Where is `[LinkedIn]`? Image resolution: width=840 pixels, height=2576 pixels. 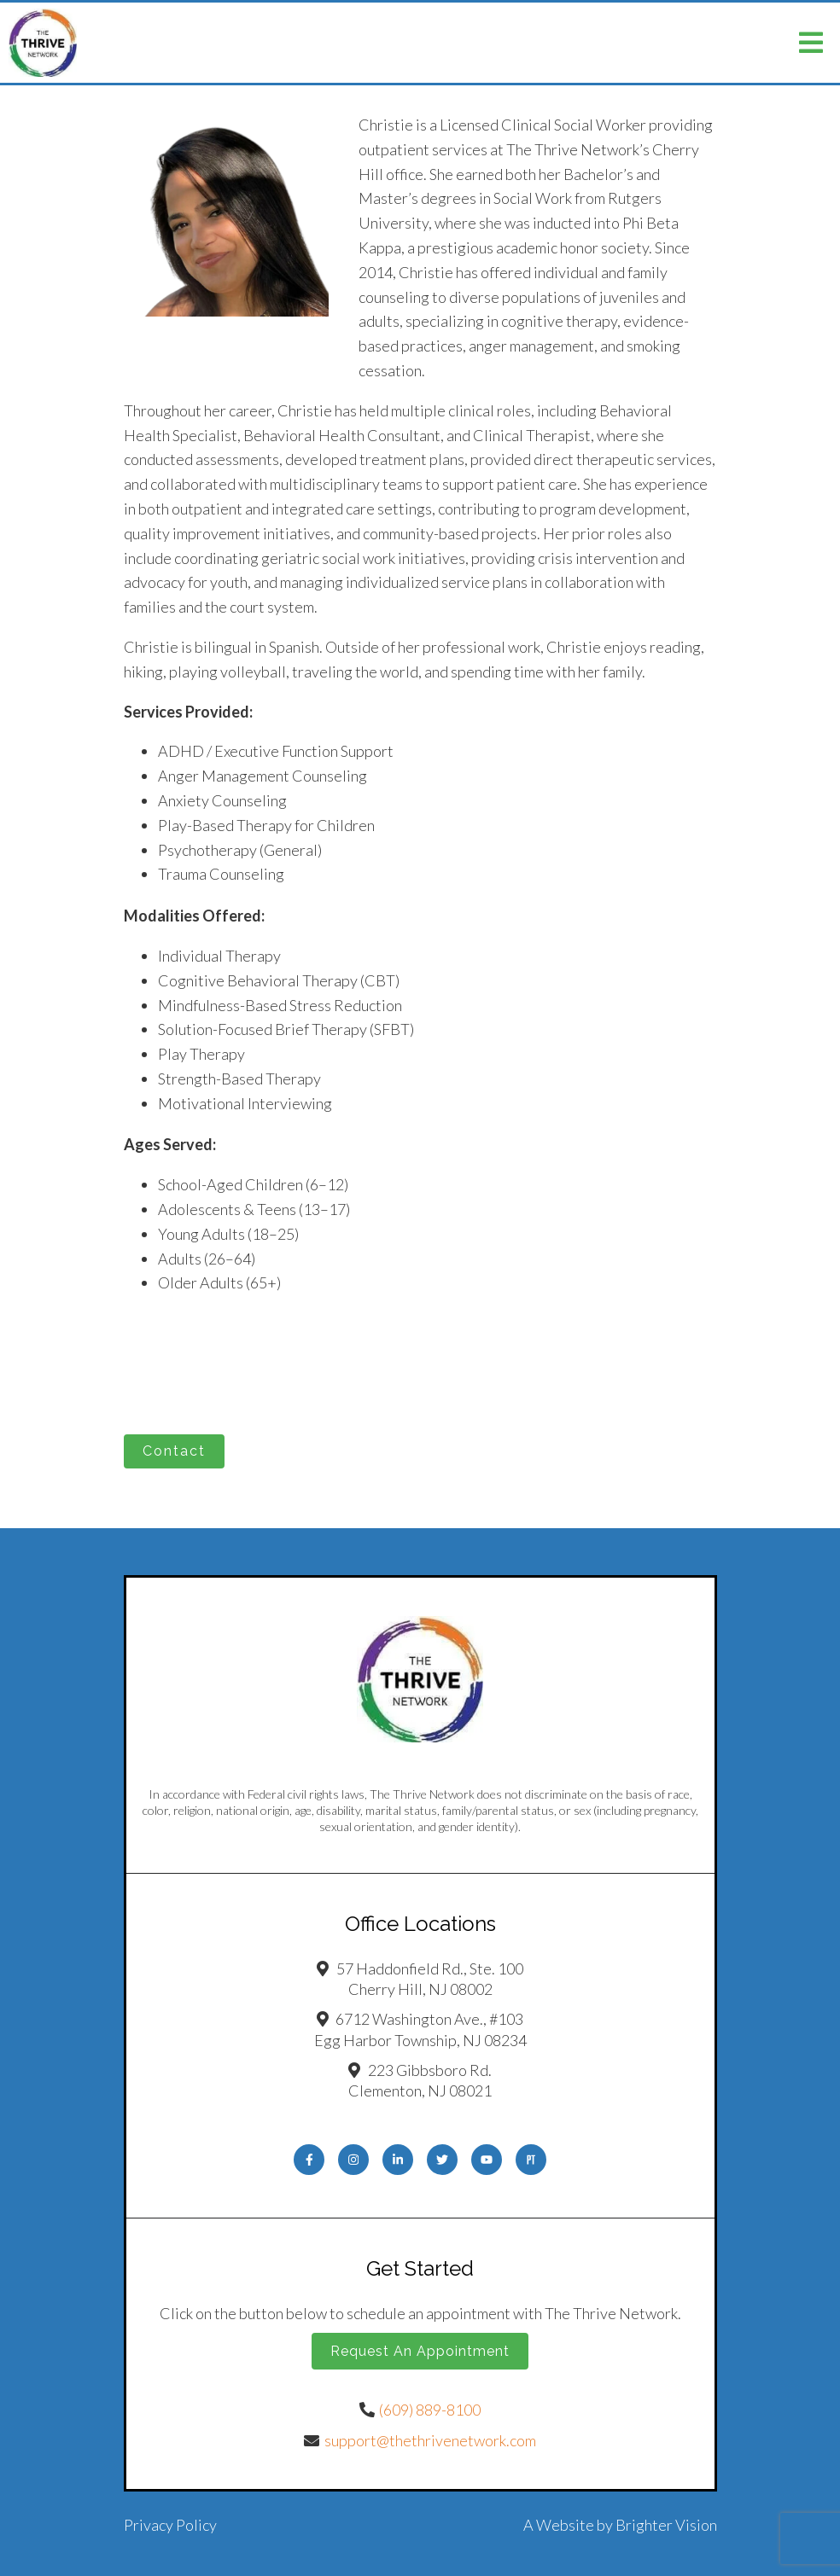 [LinkedIn] is located at coordinates (397, 2159).